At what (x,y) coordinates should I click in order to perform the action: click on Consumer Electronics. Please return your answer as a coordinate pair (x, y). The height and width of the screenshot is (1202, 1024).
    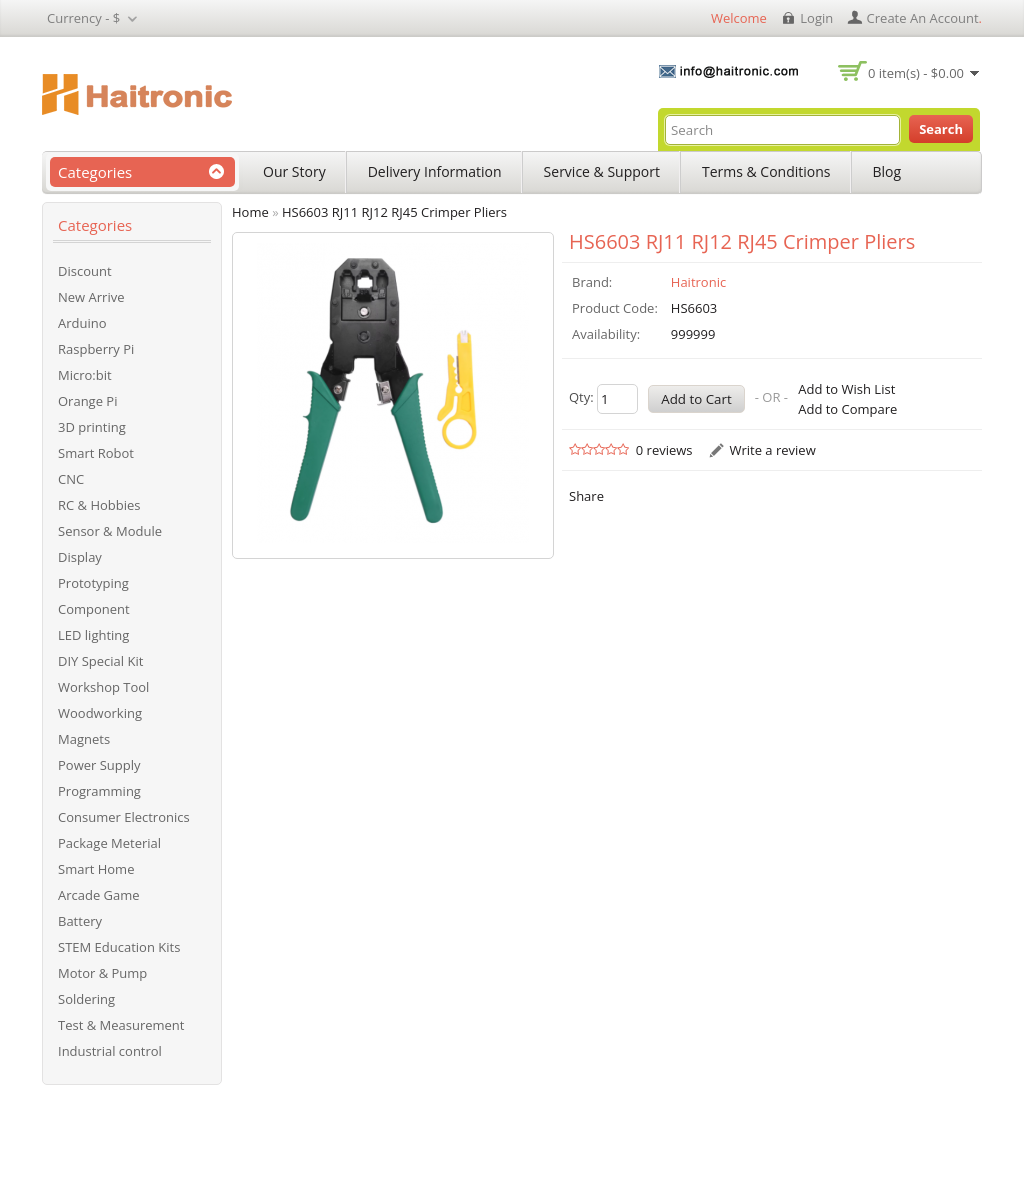
    Looking at the image, I should click on (124, 817).